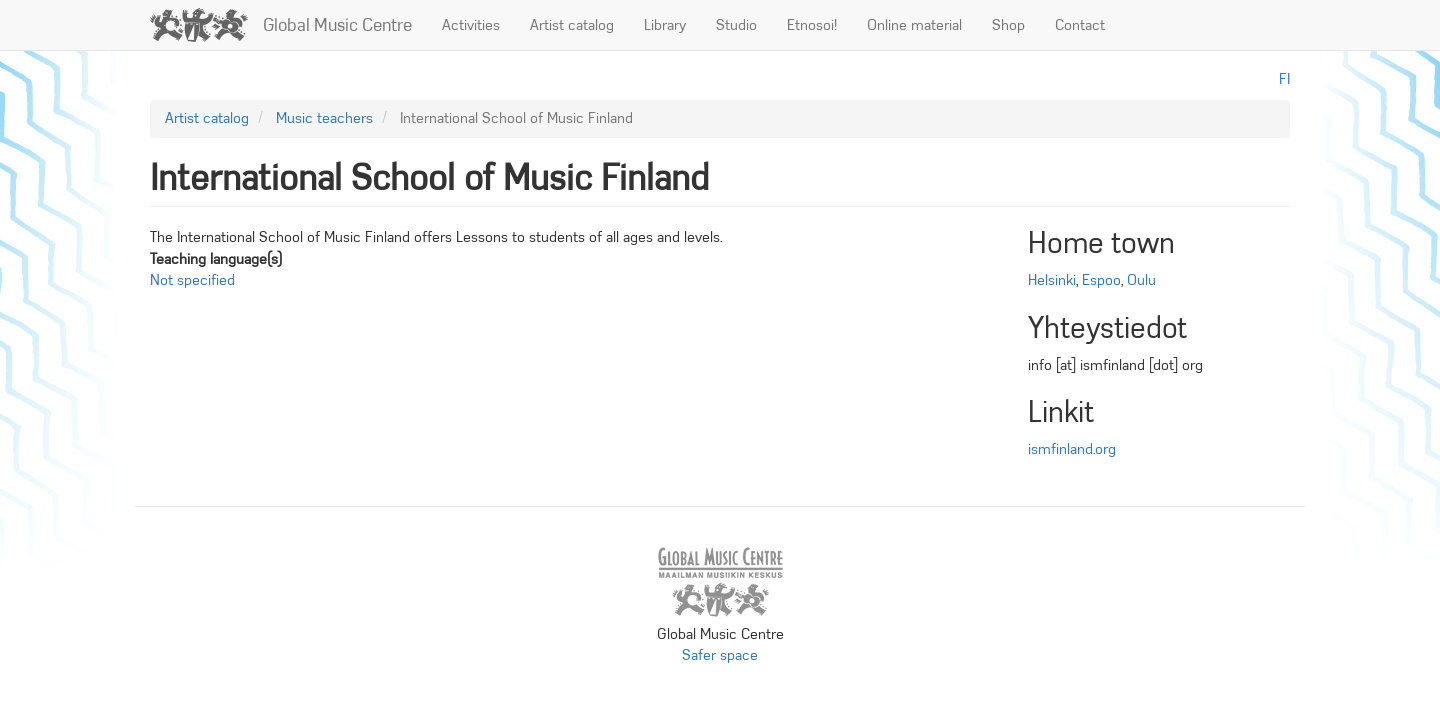 The width and height of the screenshot is (1440, 720). Describe the element at coordinates (1101, 280) in the screenshot. I see `Espoo` at that location.